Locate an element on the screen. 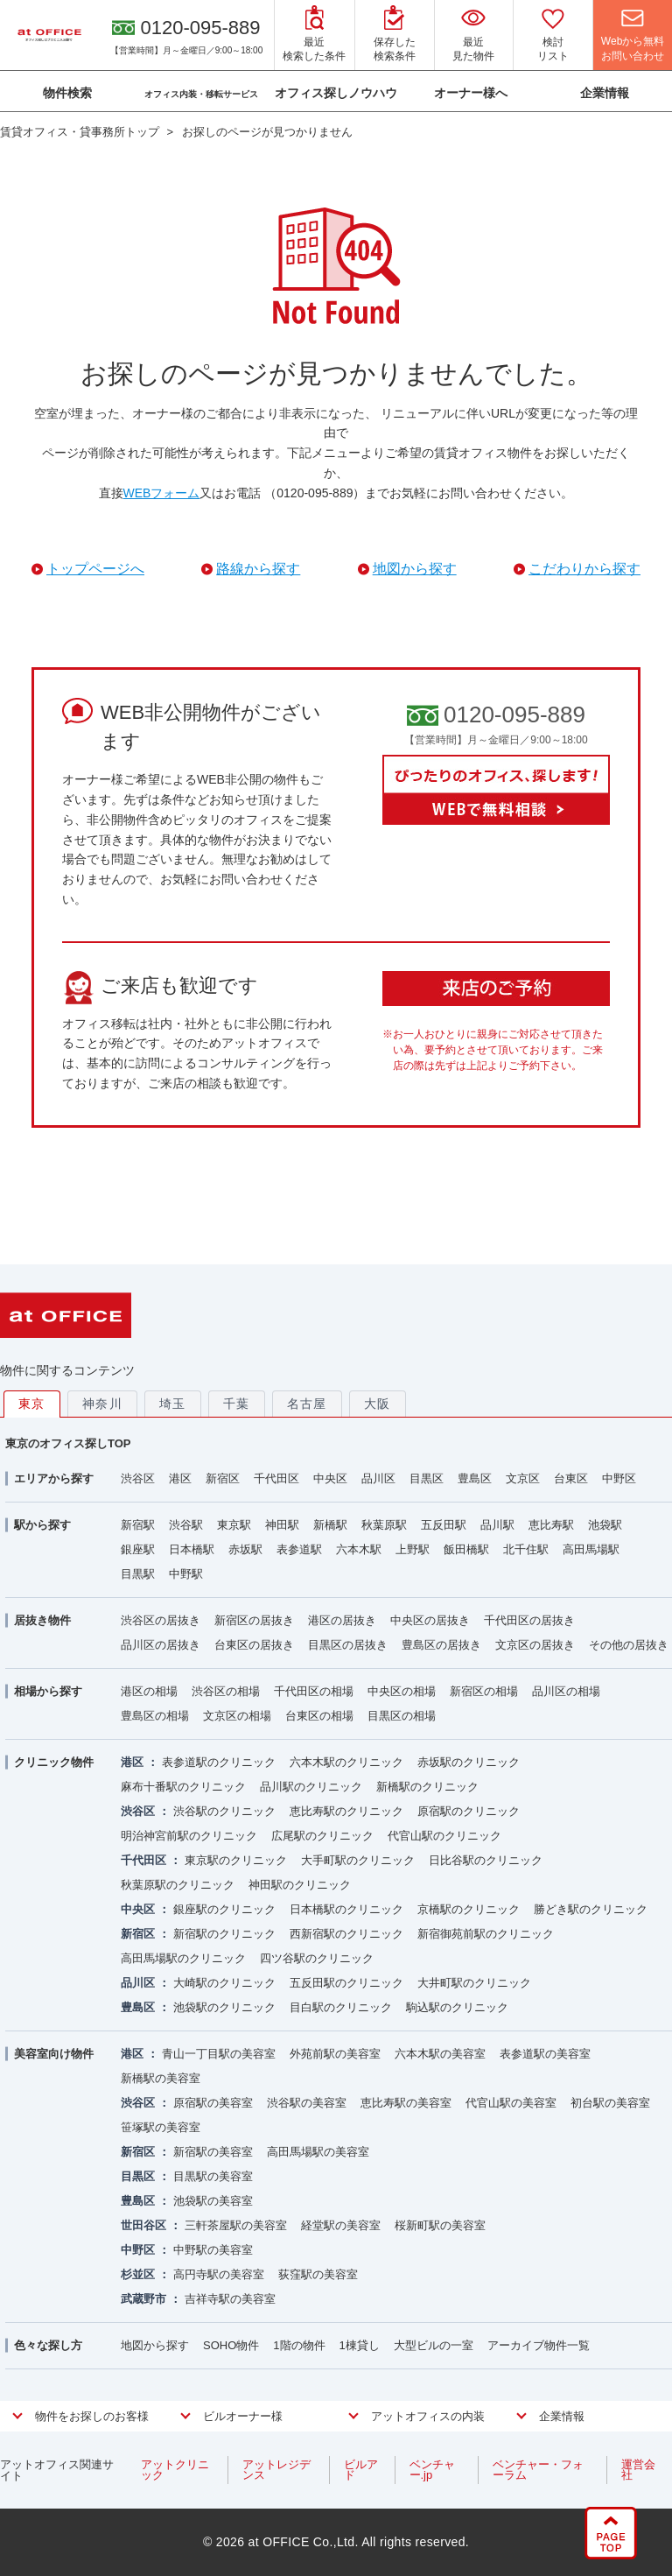  文京区の居抜き is located at coordinates (535, 1644).